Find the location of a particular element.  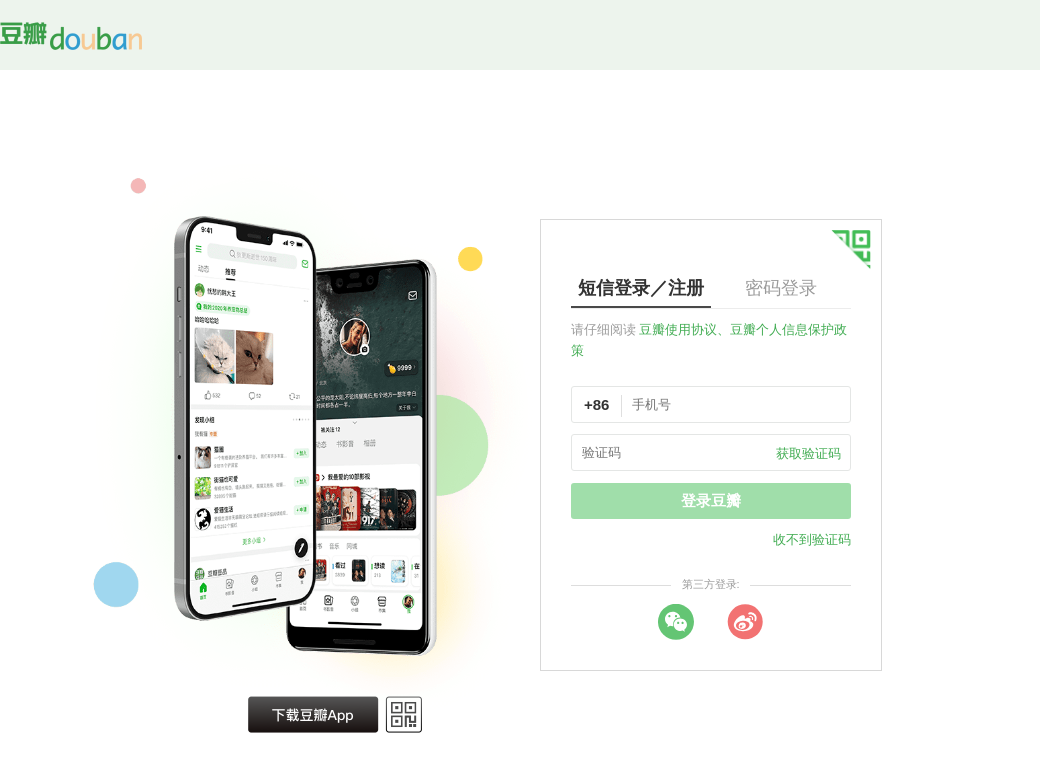

wechat is located at coordinates (676, 622).